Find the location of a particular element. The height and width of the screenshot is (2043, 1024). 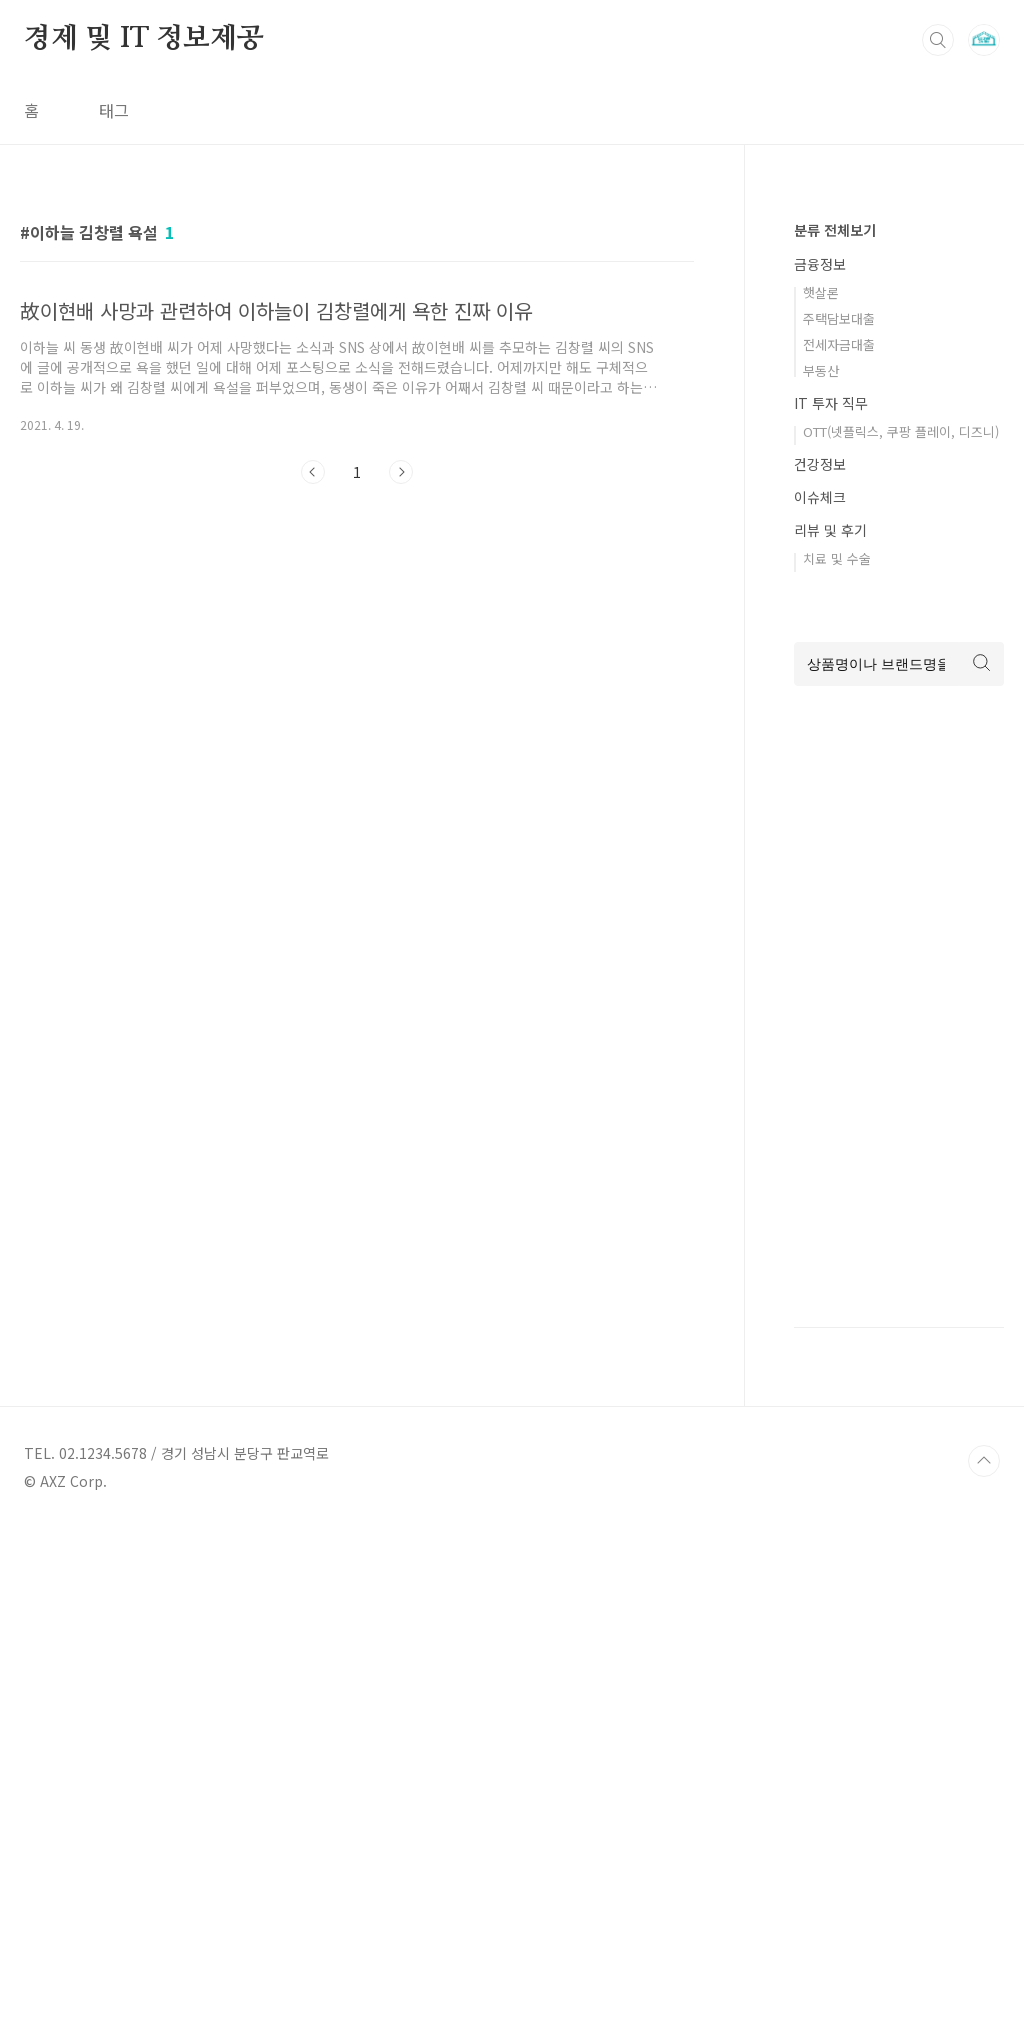

이슈체크 is located at coordinates (820, 497).